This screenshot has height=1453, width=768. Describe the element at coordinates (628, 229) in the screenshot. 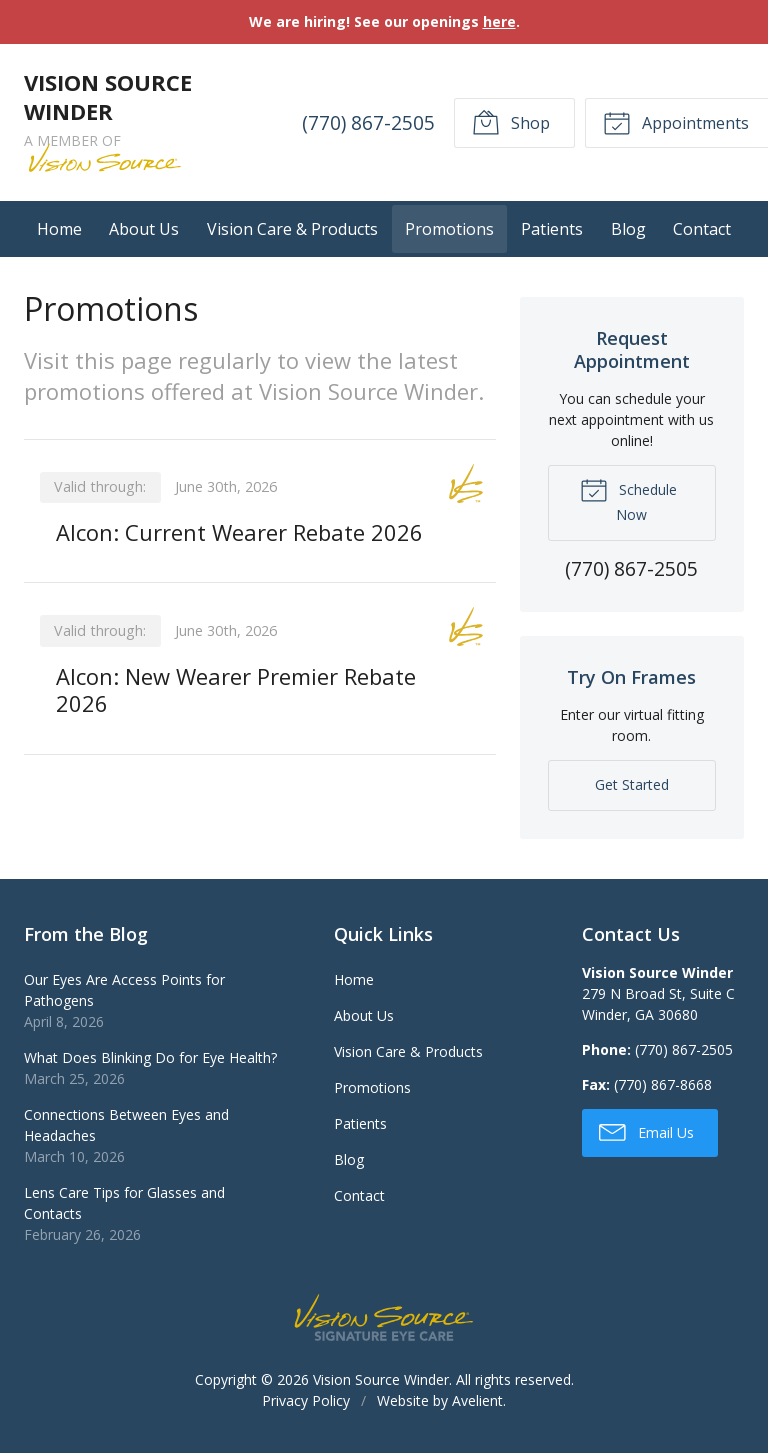

I see `Blog` at that location.